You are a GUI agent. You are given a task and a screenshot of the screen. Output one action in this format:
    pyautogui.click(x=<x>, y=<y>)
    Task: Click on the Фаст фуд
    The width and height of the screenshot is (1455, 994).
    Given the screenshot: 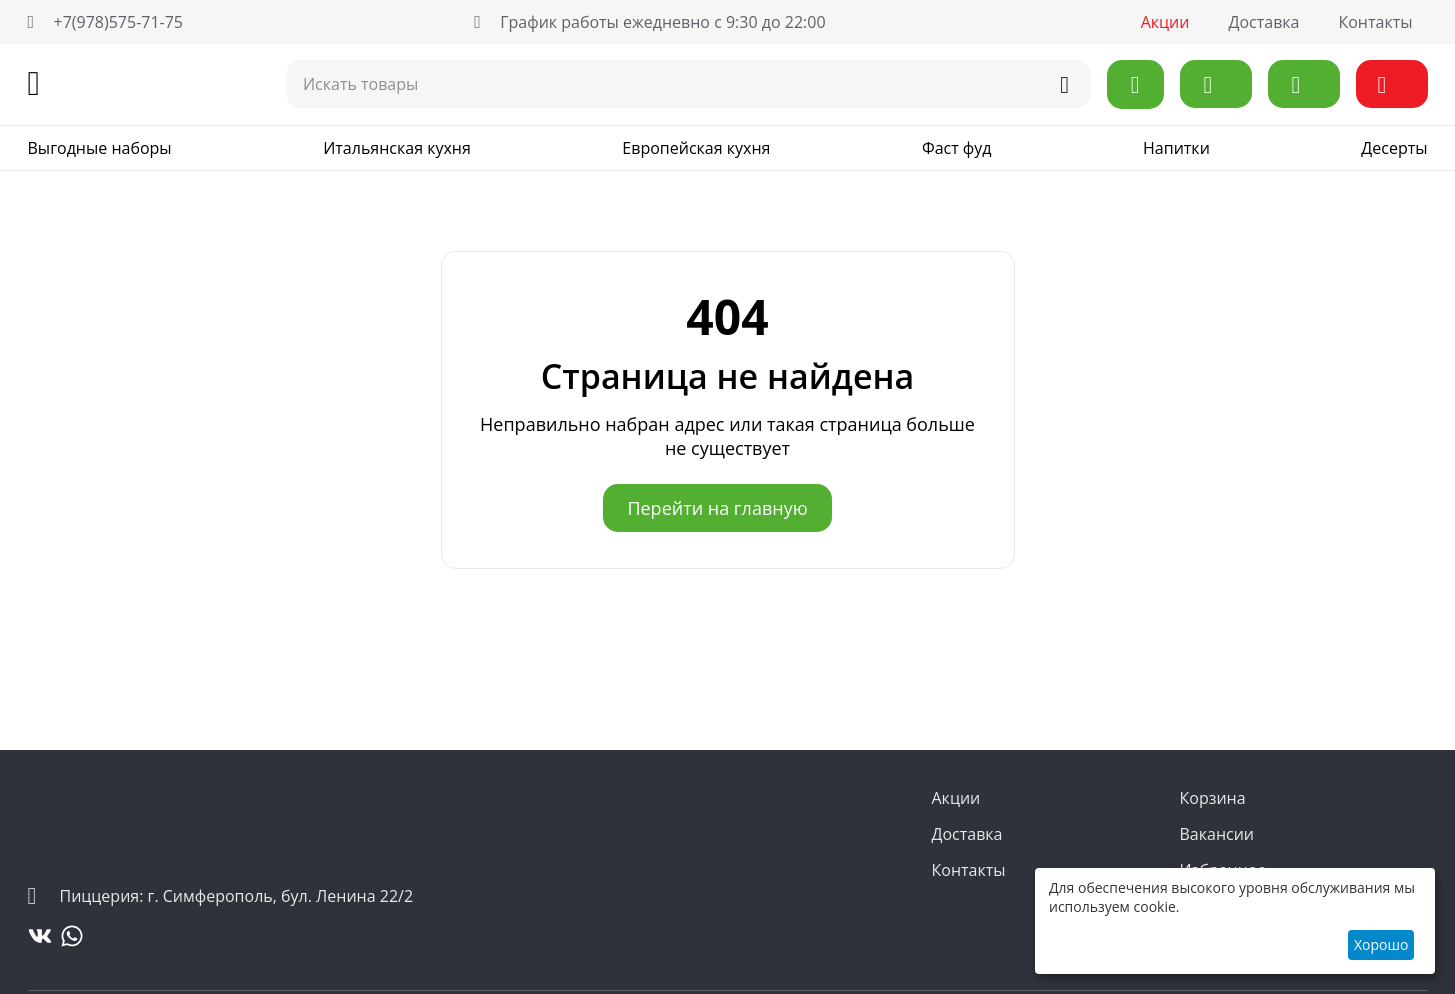 What is the action you would take?
    pyautogui.click(x=957, y=148)
    